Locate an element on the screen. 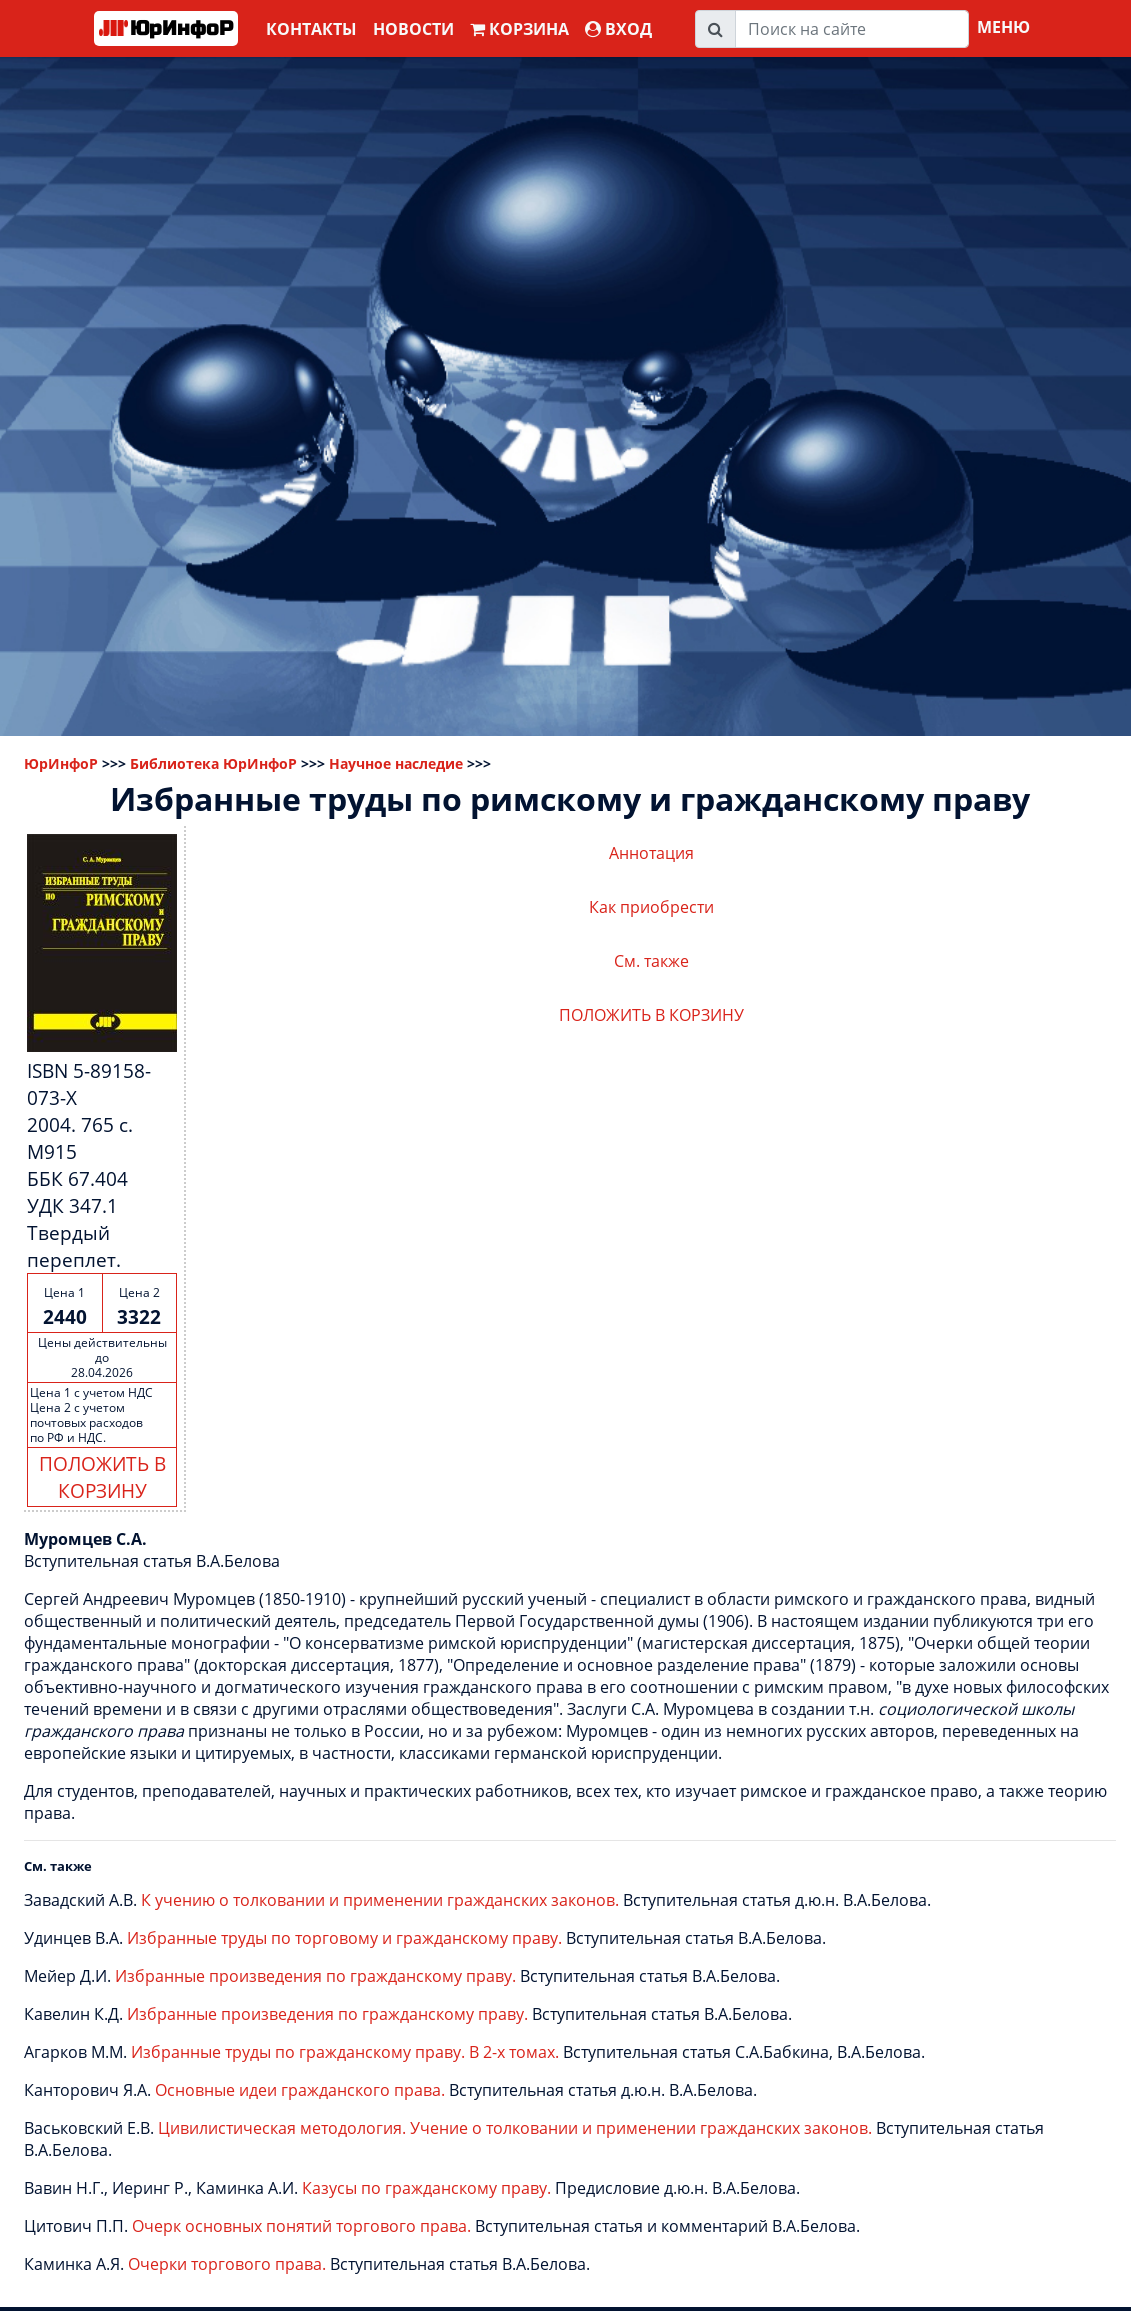 This screenshot has height=2311, width=1131. Избранные произведения по гражданскому праву. is located at coordinates (315, 1976).